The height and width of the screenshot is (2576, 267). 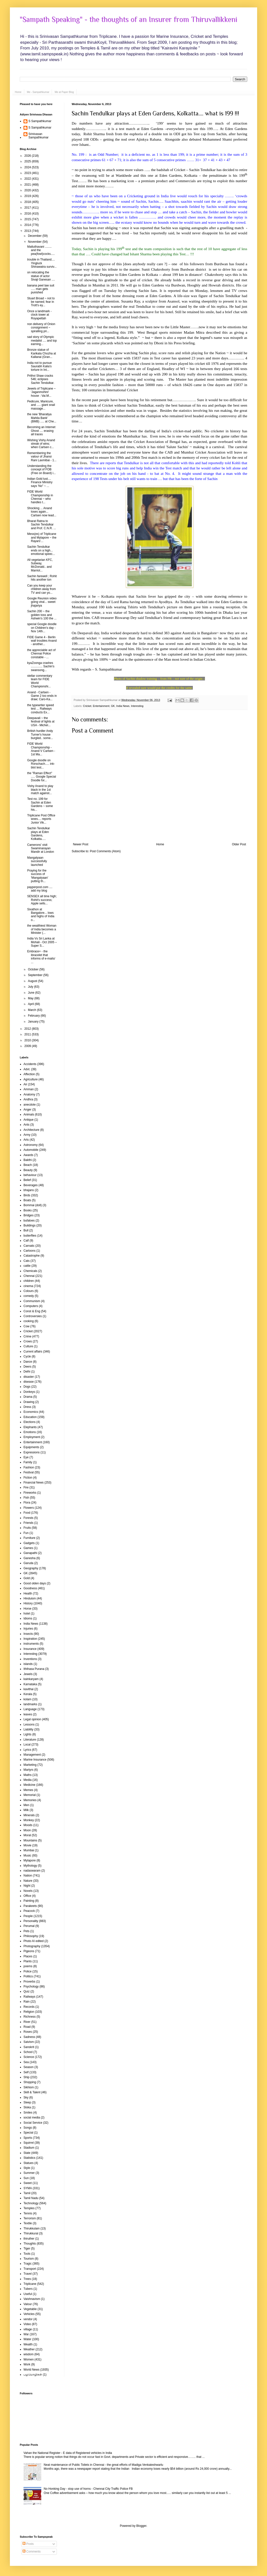 I want to click on Textile, so click(x=27, y=2223).